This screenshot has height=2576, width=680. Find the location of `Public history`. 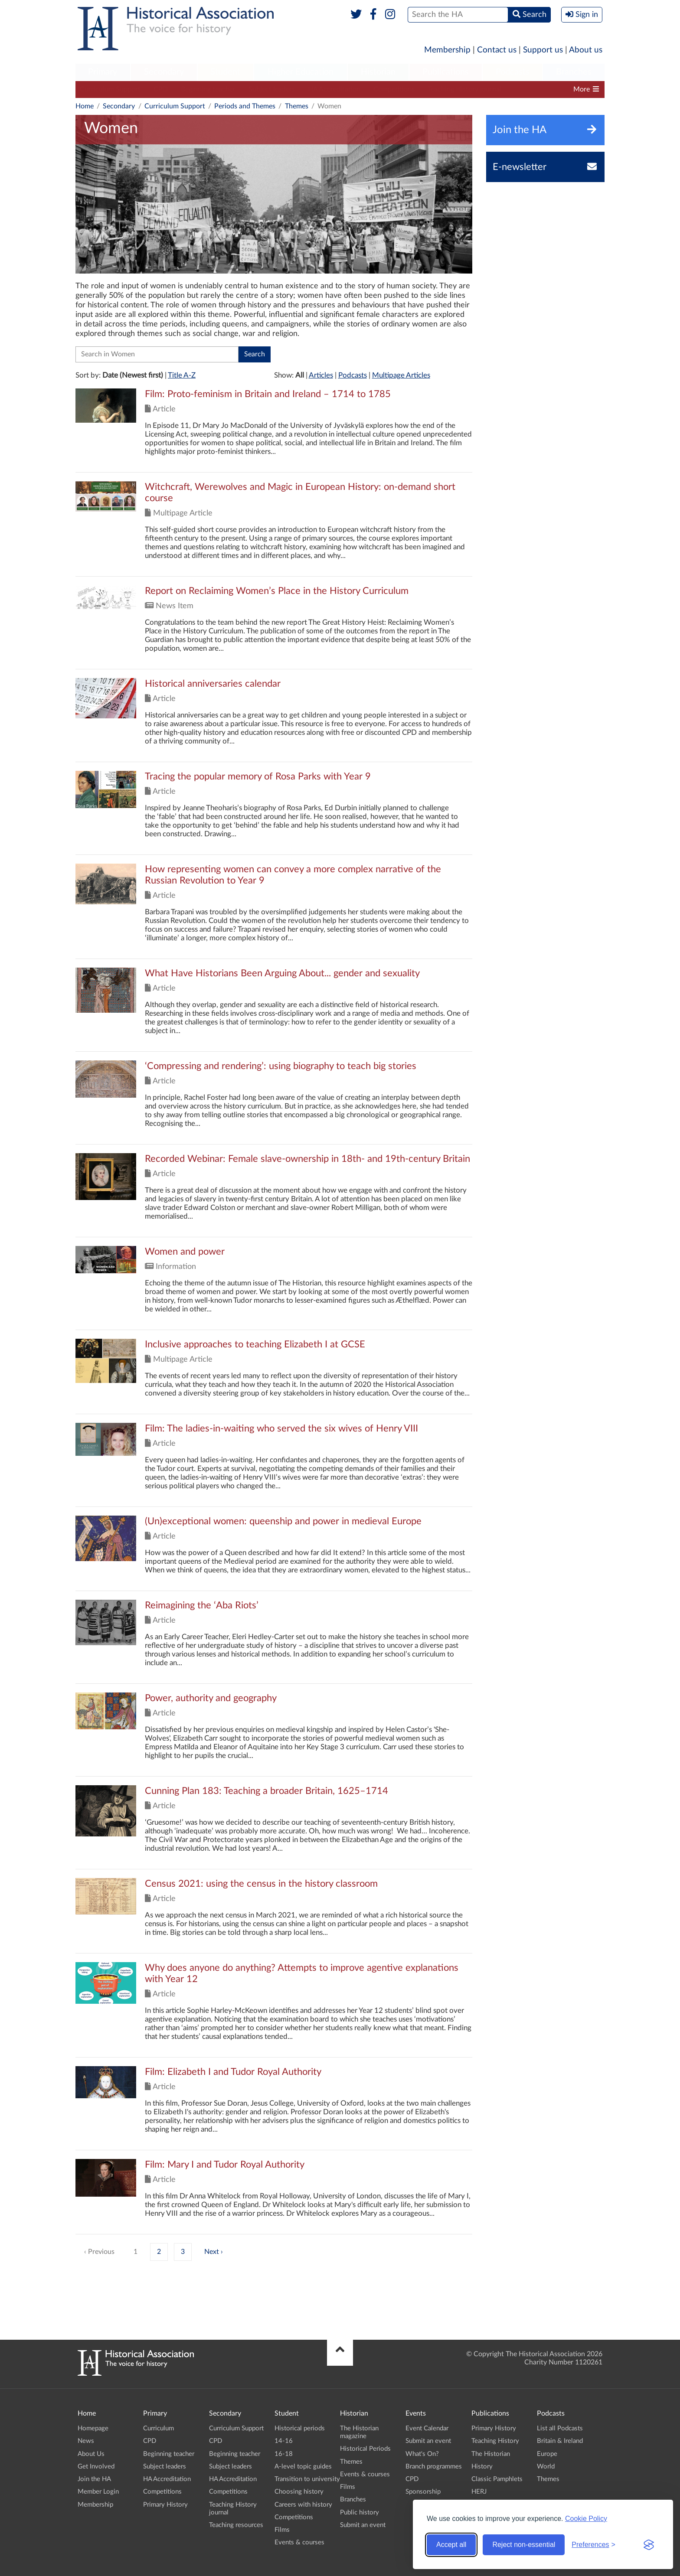

Public history is located at coordinates (359, 2512).